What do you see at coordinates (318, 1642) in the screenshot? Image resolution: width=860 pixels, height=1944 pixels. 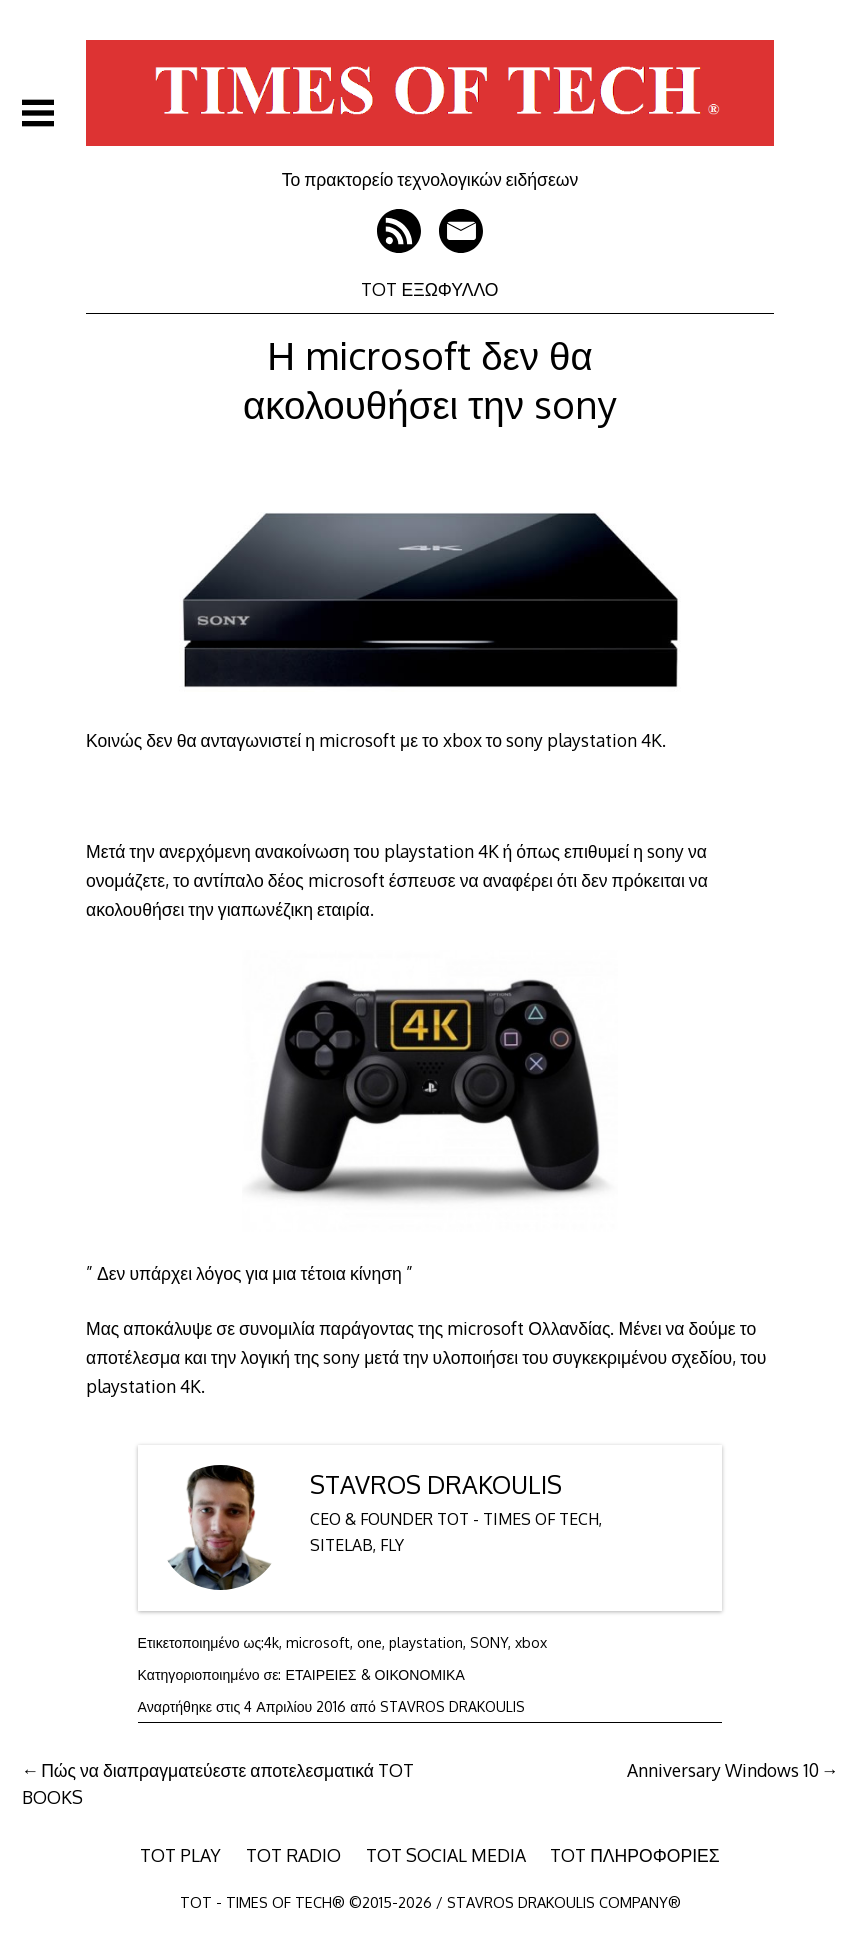 I see `microsoft` at bounding box center [318, 1642].